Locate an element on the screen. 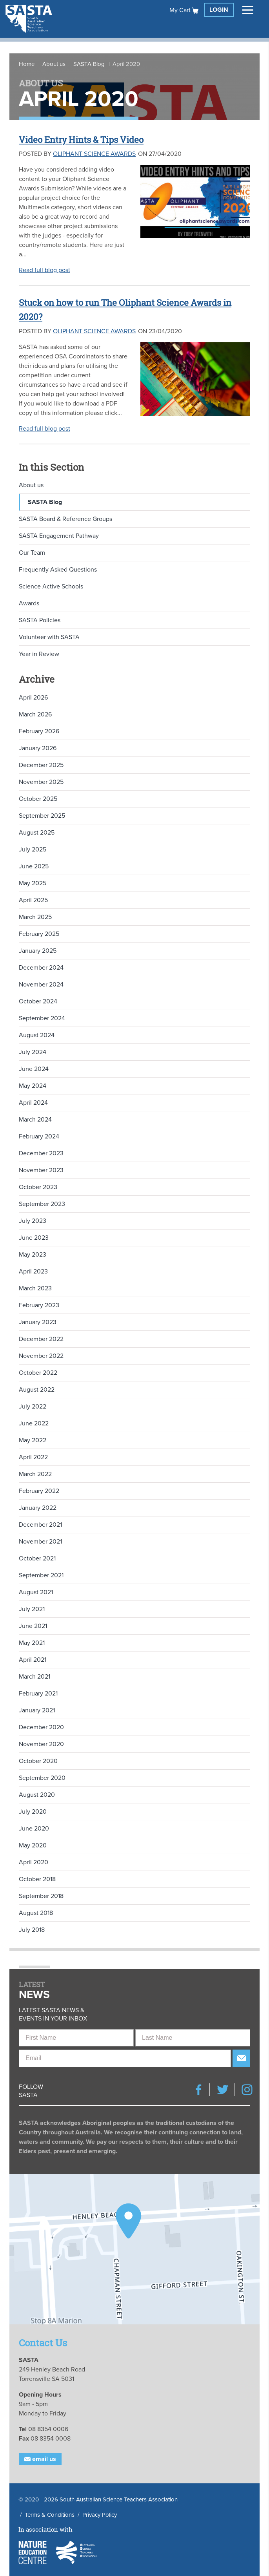 The image size is (269, 2576). Our Team is located at coordinates (32, 553).